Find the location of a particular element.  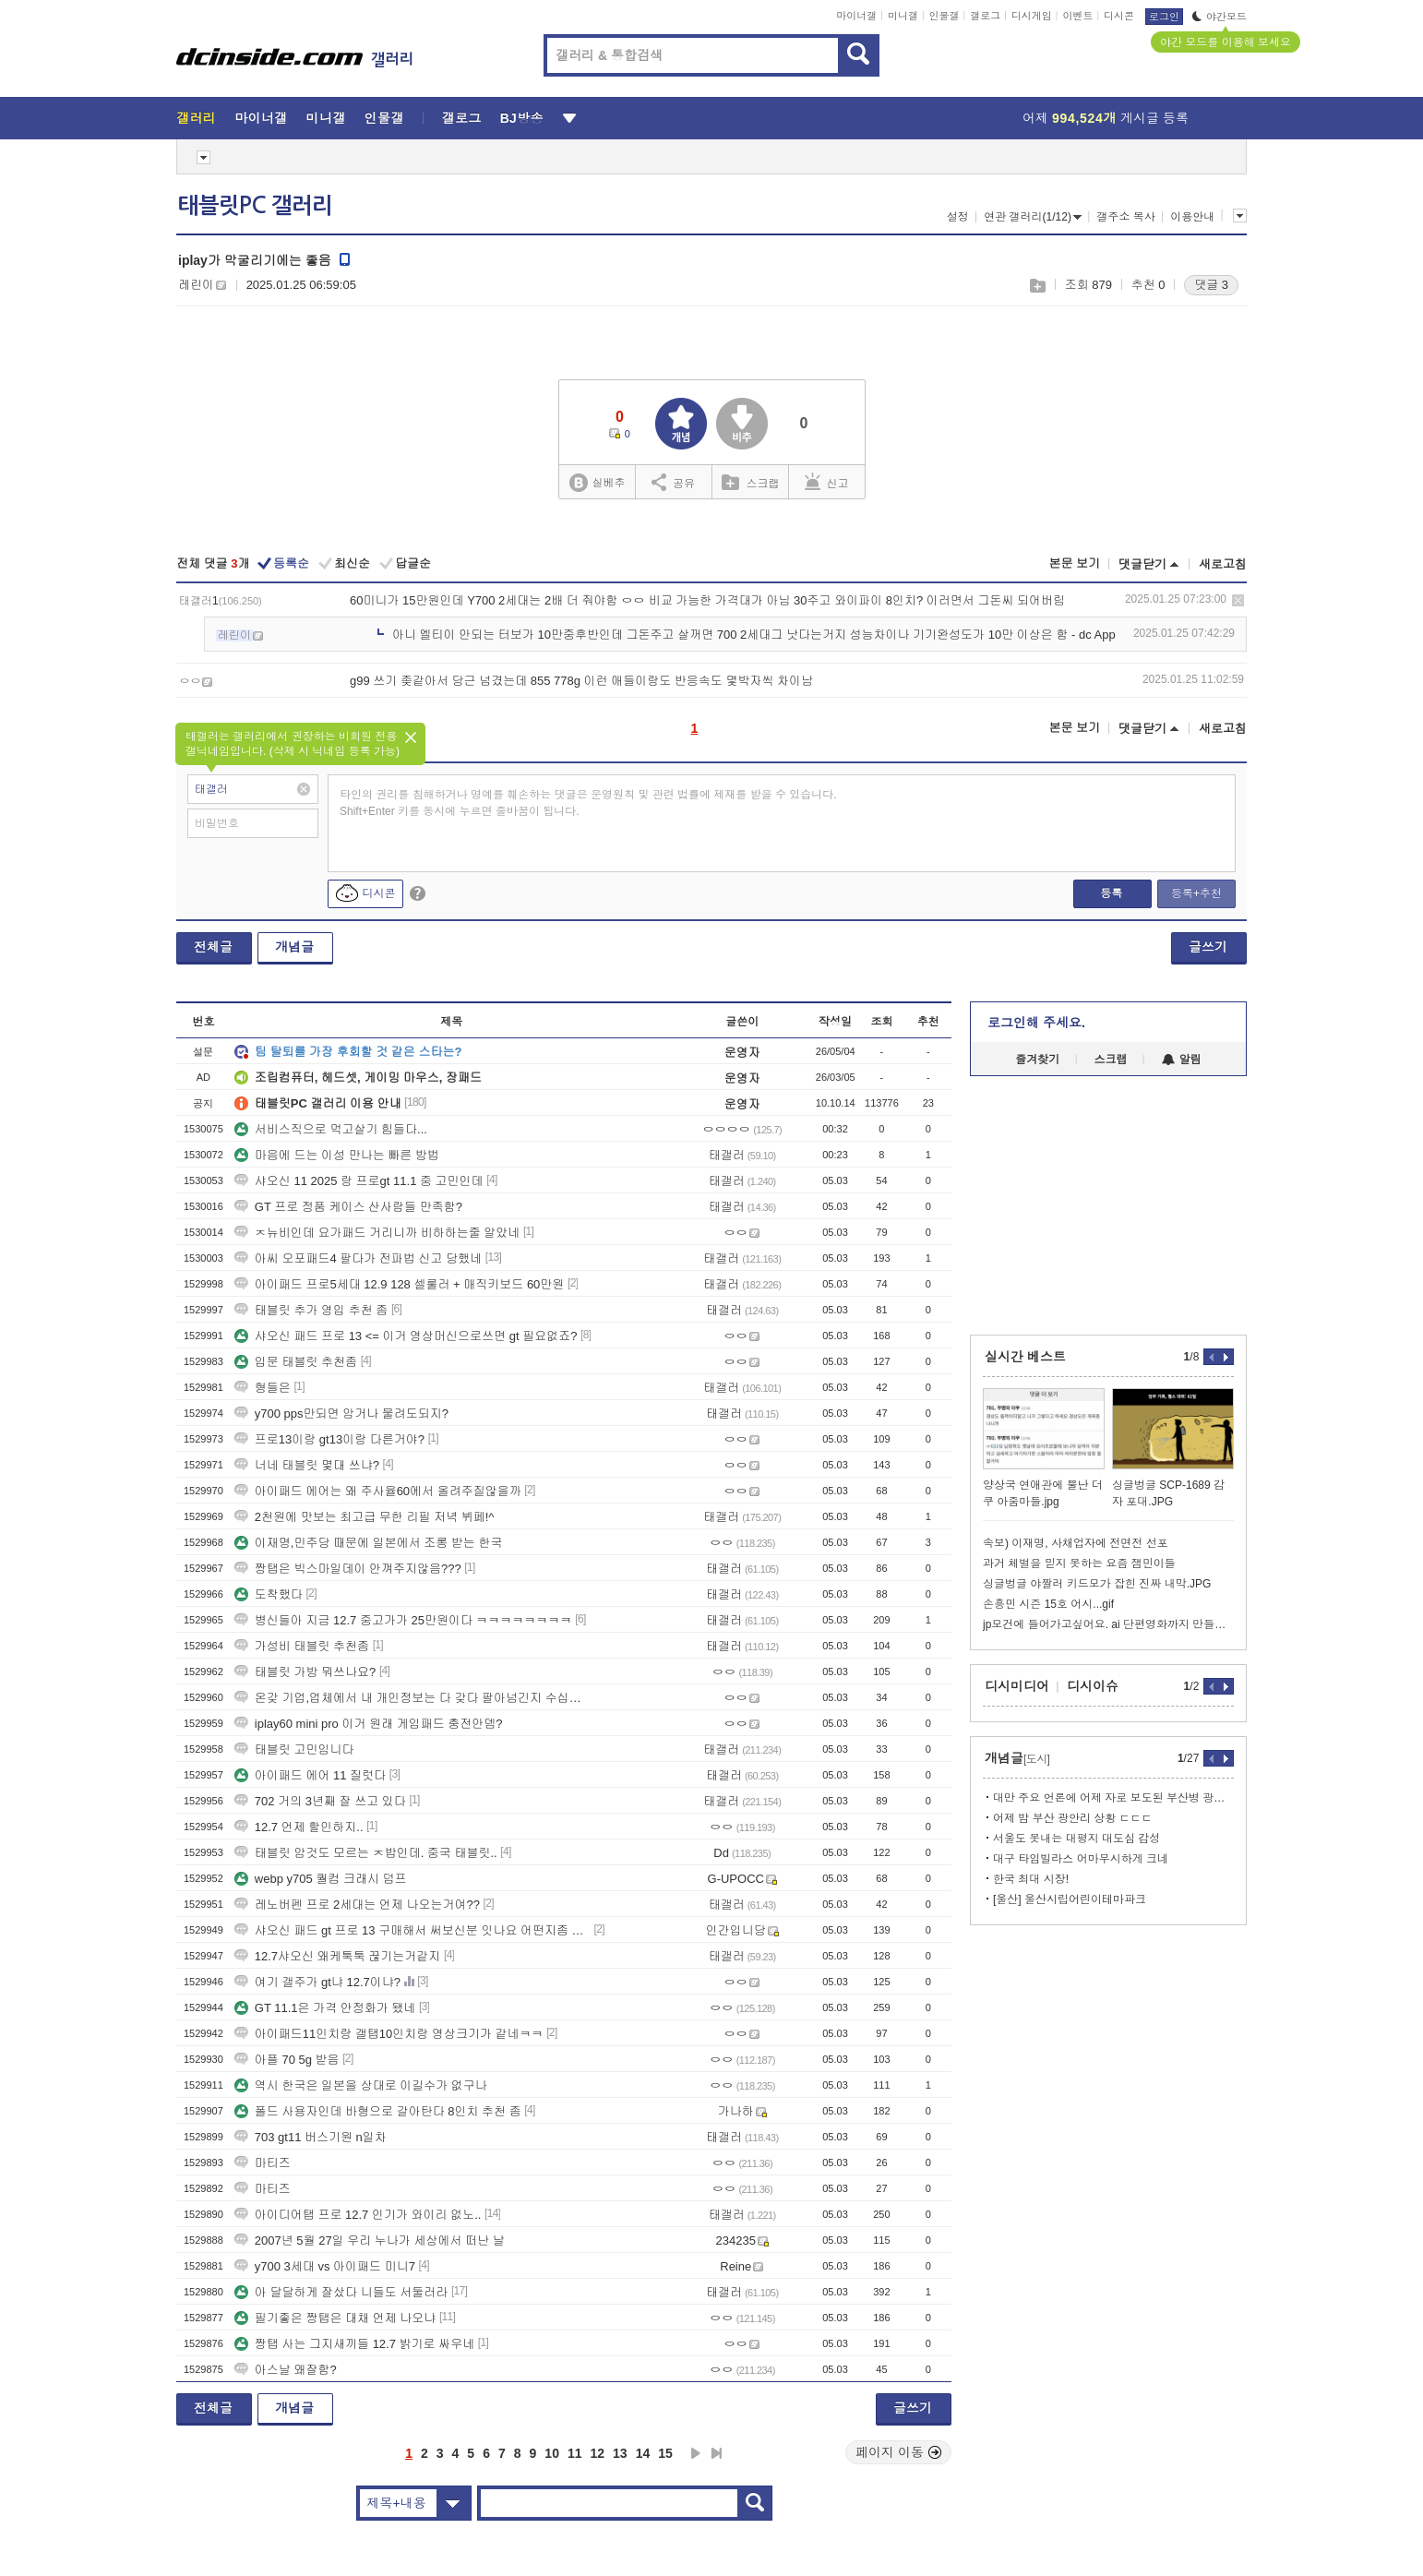

야간모드 is located at coordinates (1219, 16).